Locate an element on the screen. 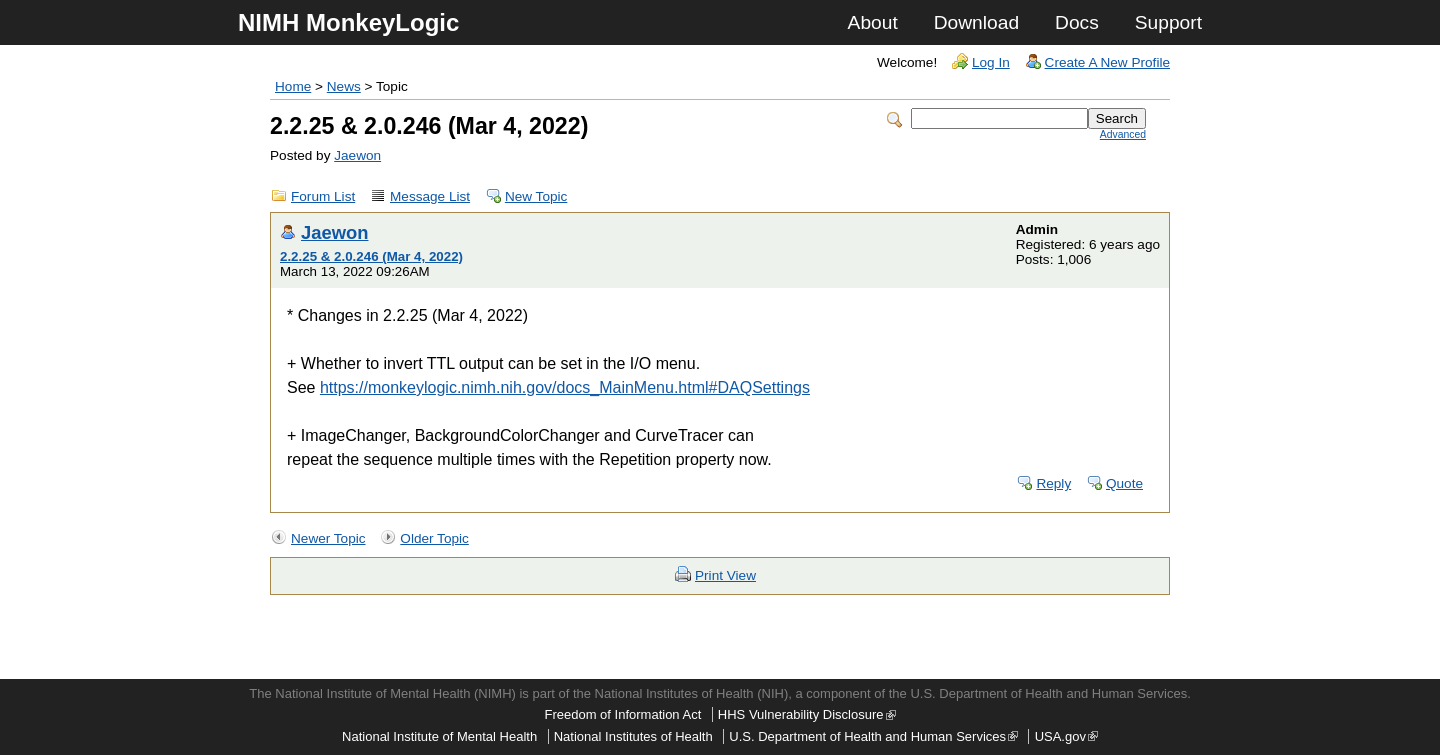  Print View is located at coordinates (725, 575).